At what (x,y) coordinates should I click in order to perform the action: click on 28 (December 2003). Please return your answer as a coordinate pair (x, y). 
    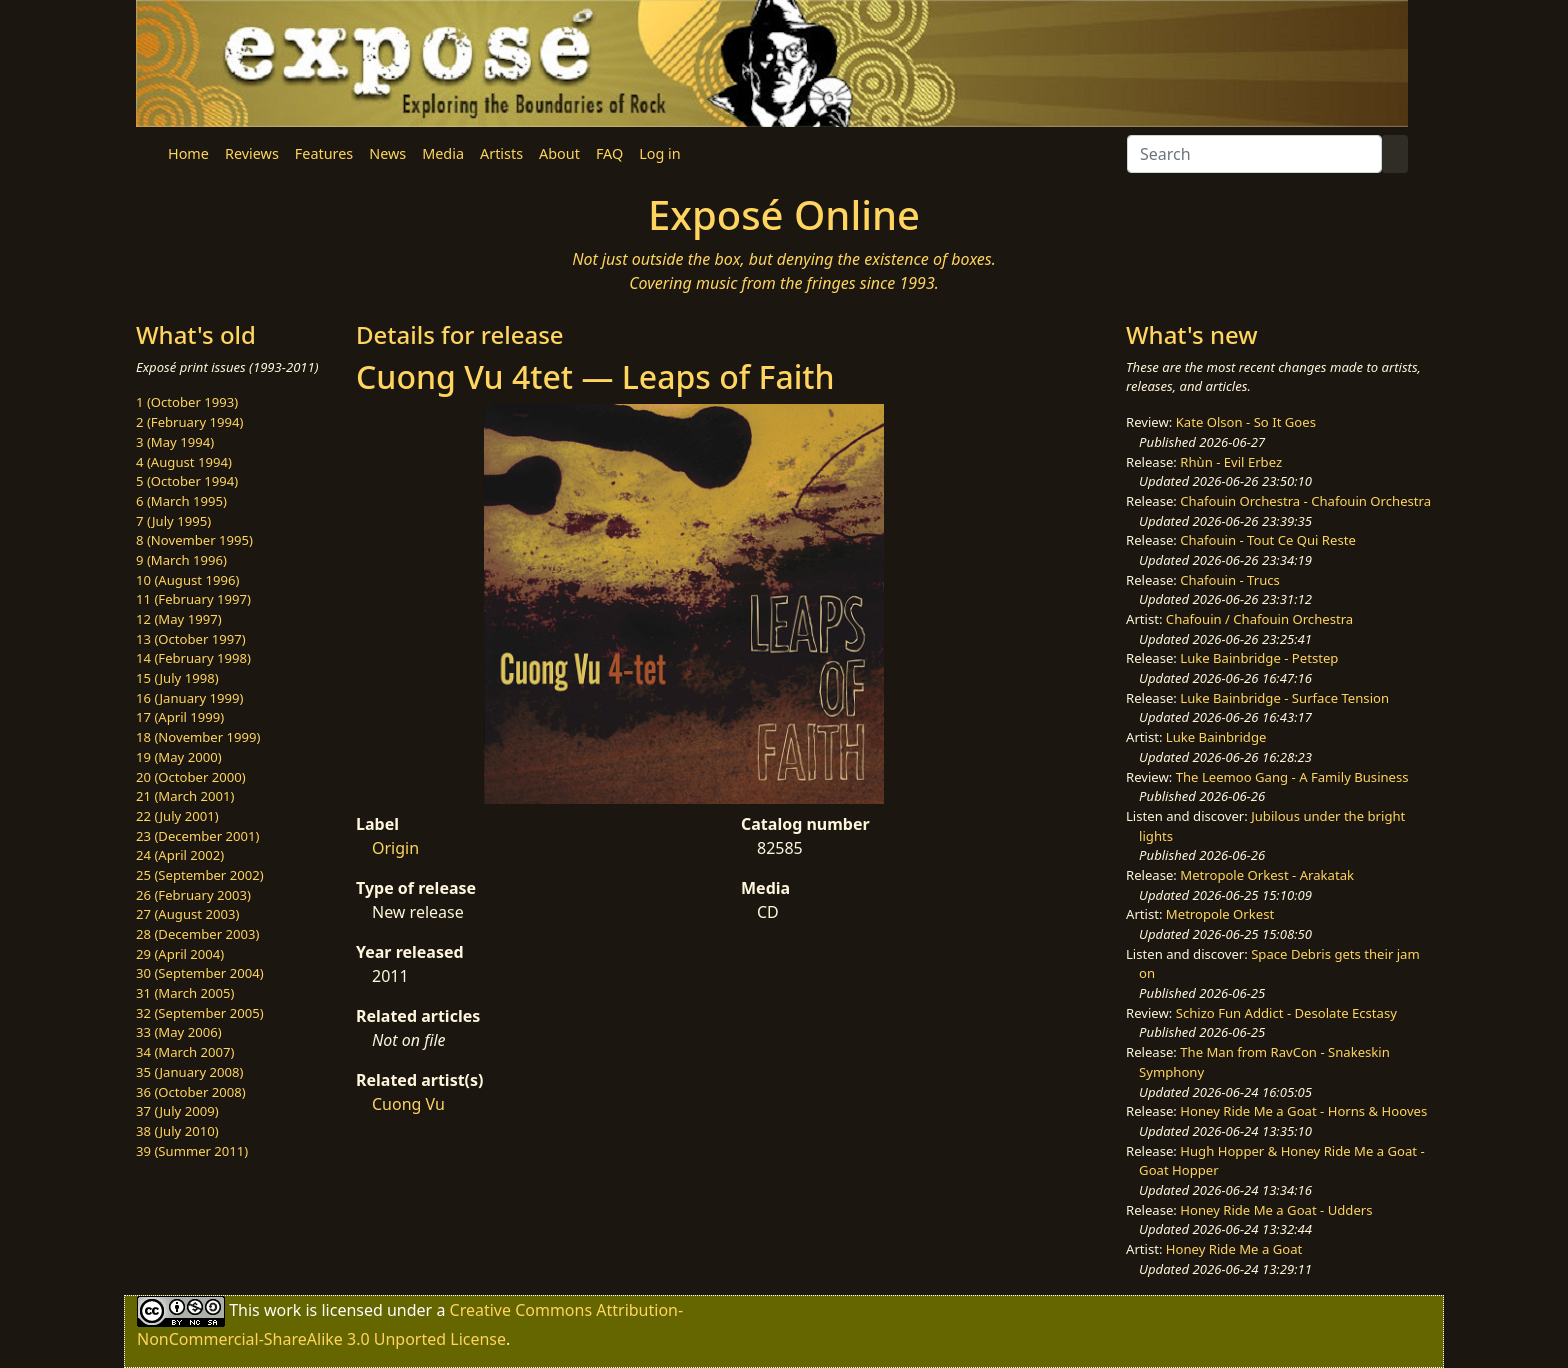
    Looking at the image, I should click on (197, 934).